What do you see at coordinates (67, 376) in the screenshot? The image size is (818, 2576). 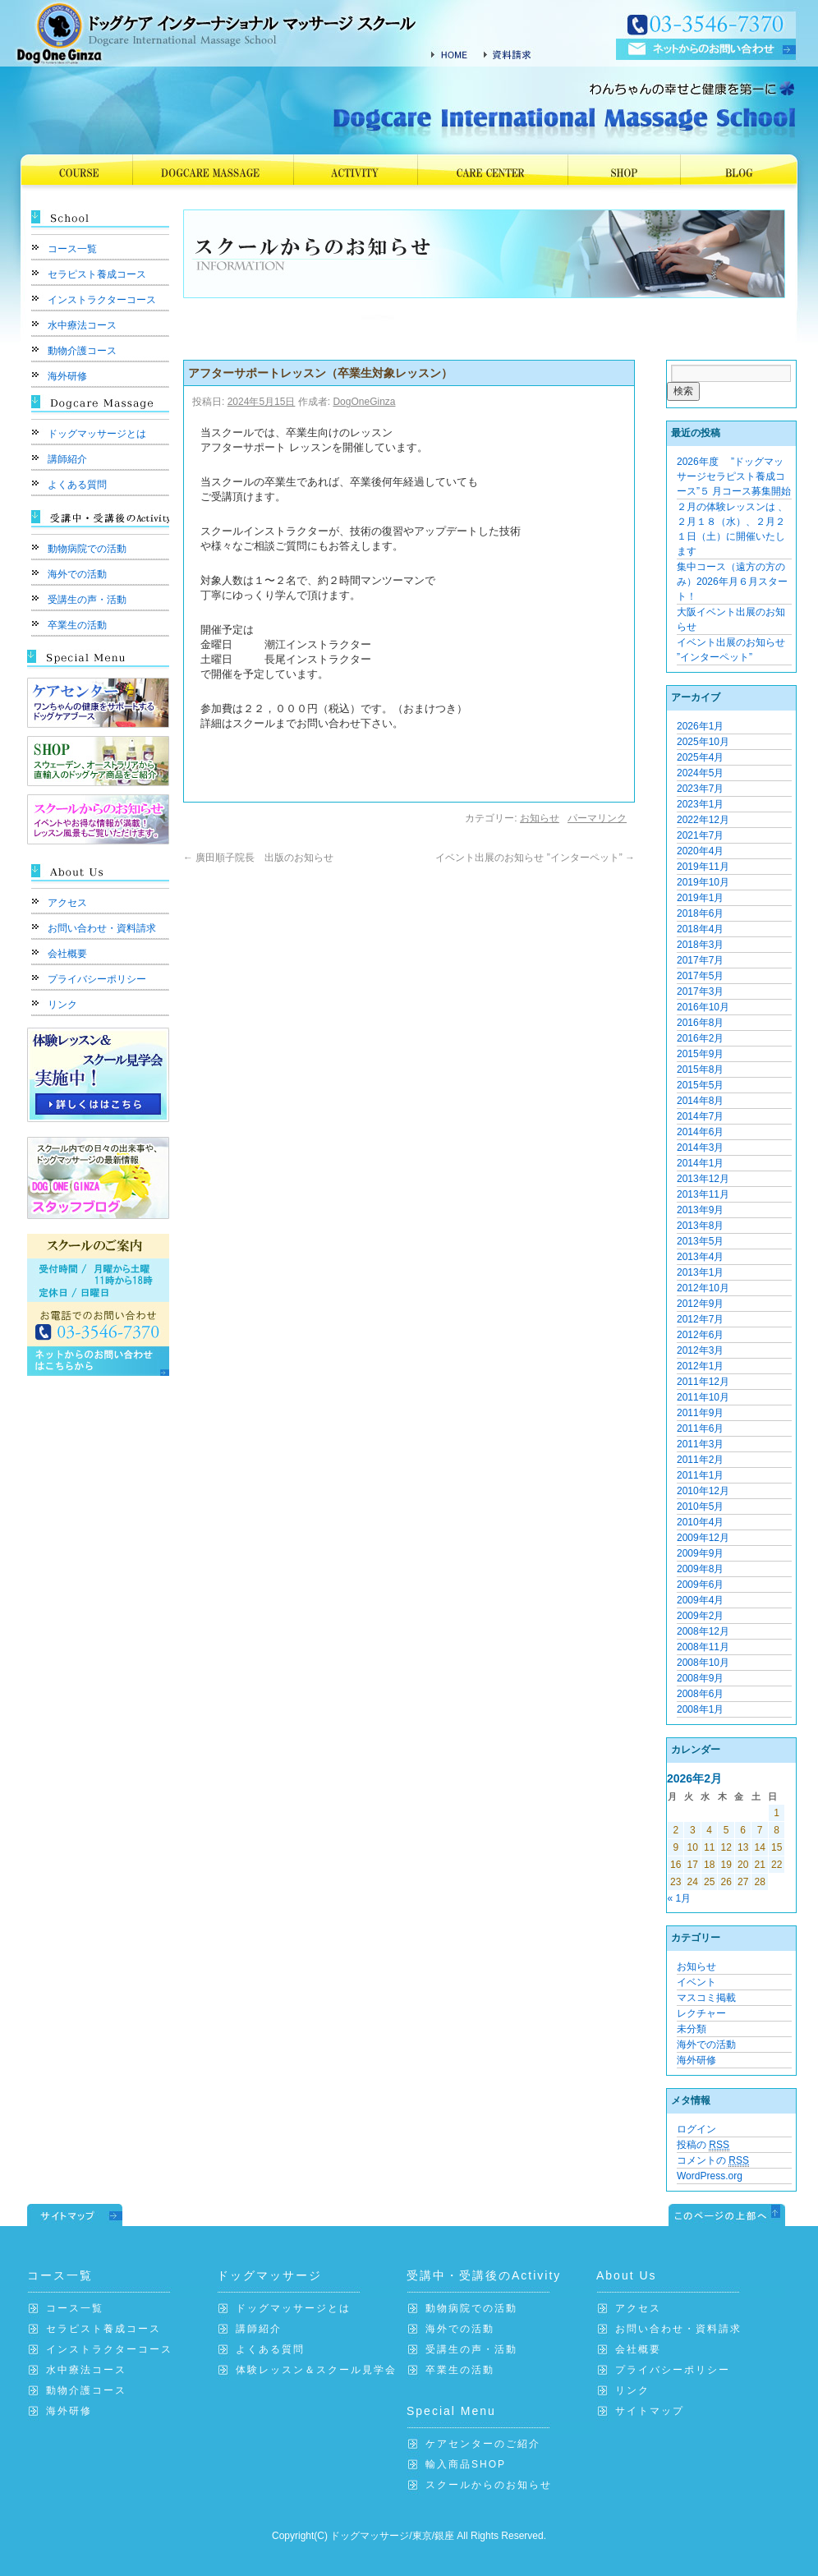 I see `海外研修` at bounding box center [67, 376].